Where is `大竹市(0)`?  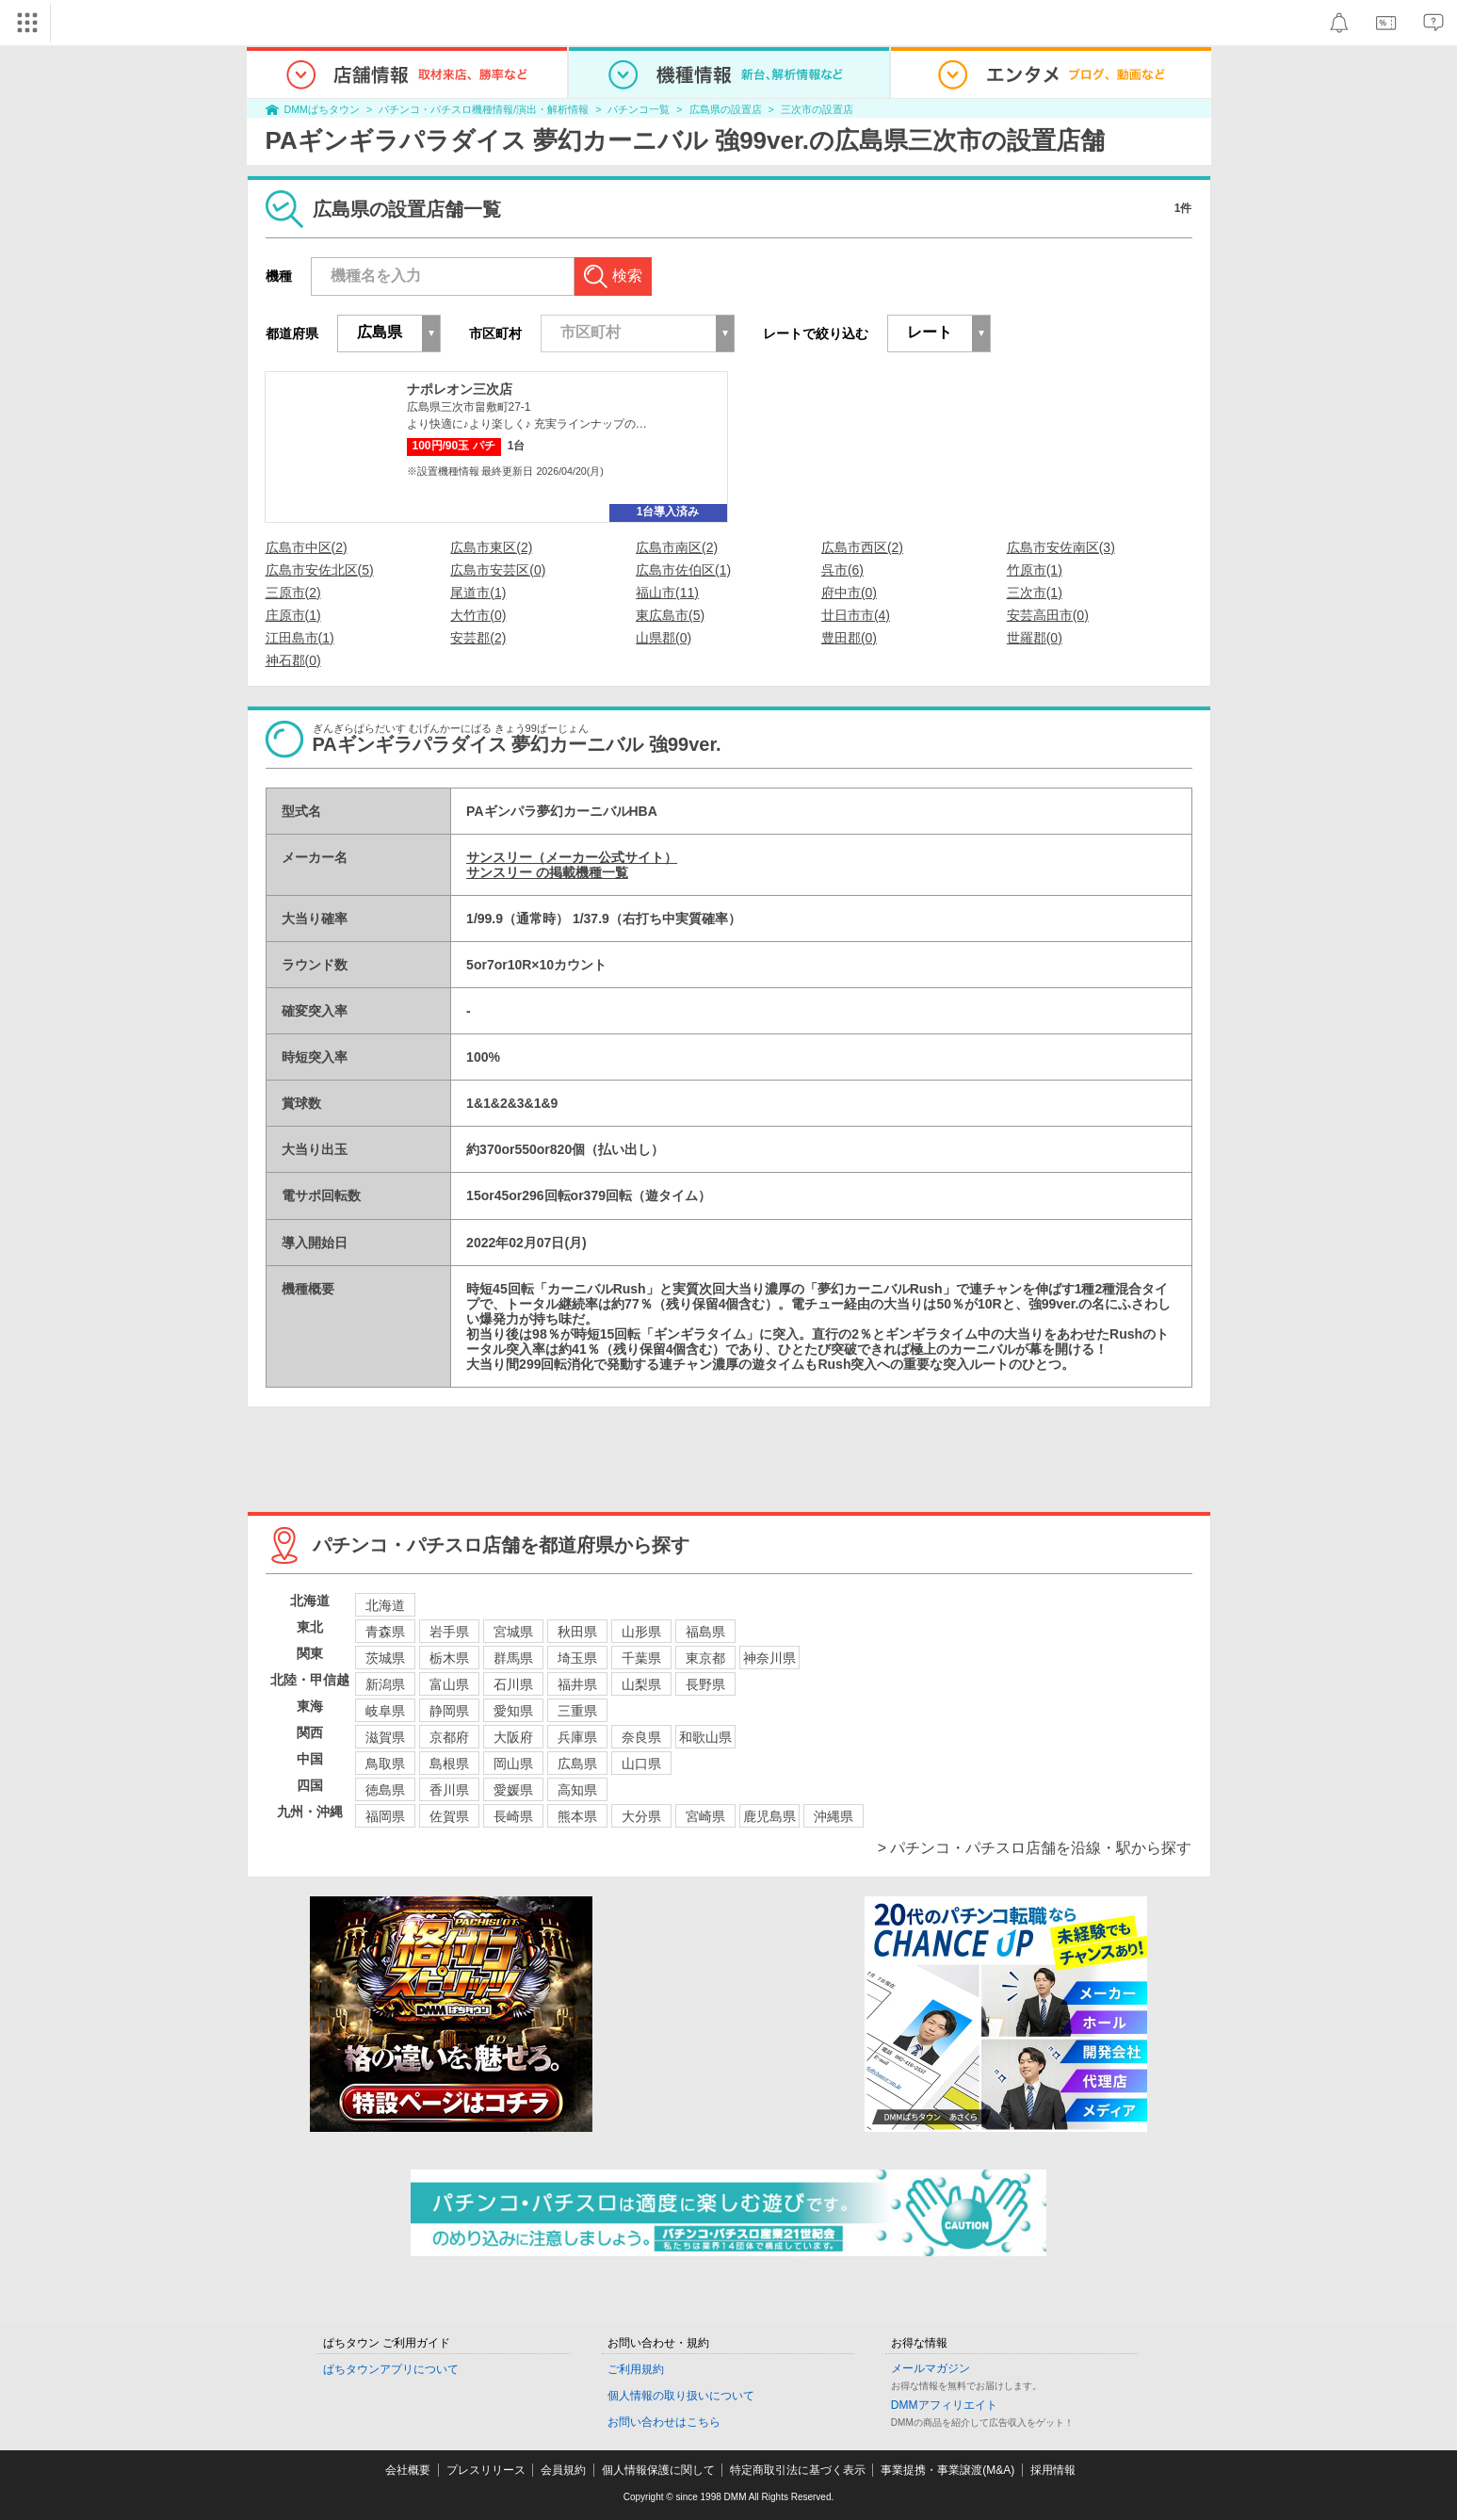 大竹市(0) is located at coordinates (478, 615).